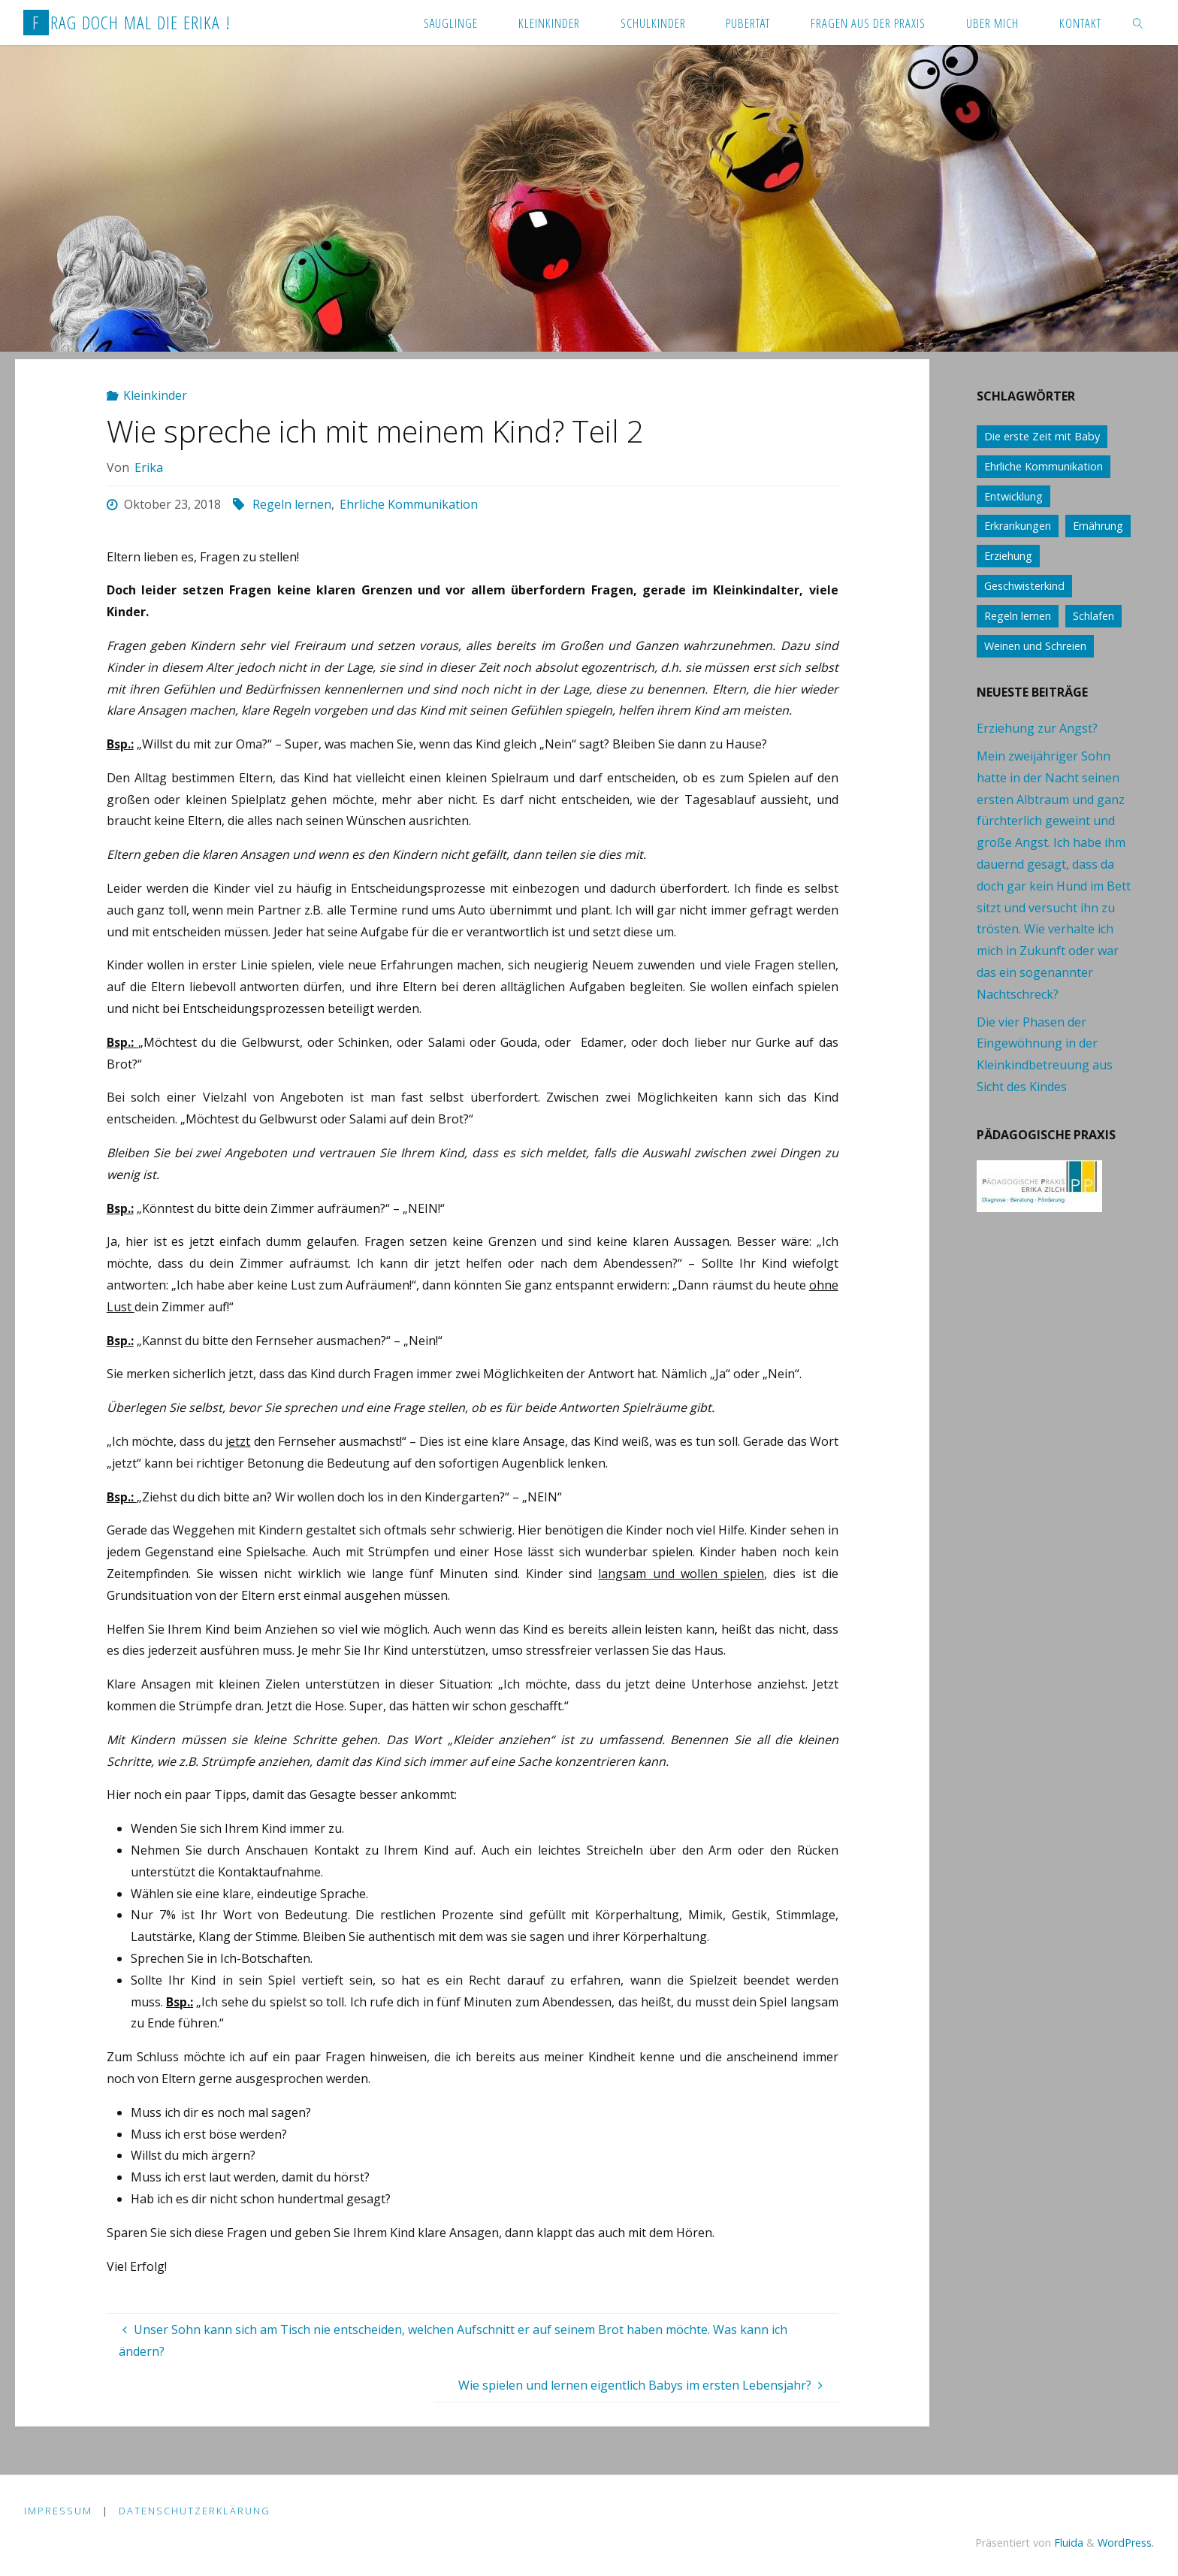 This screenshot has height=2576, width=1178. What do you see at coordinates (1137, 22) in the screenshot?
I see `[link]` at bounding box center [1137, 22].